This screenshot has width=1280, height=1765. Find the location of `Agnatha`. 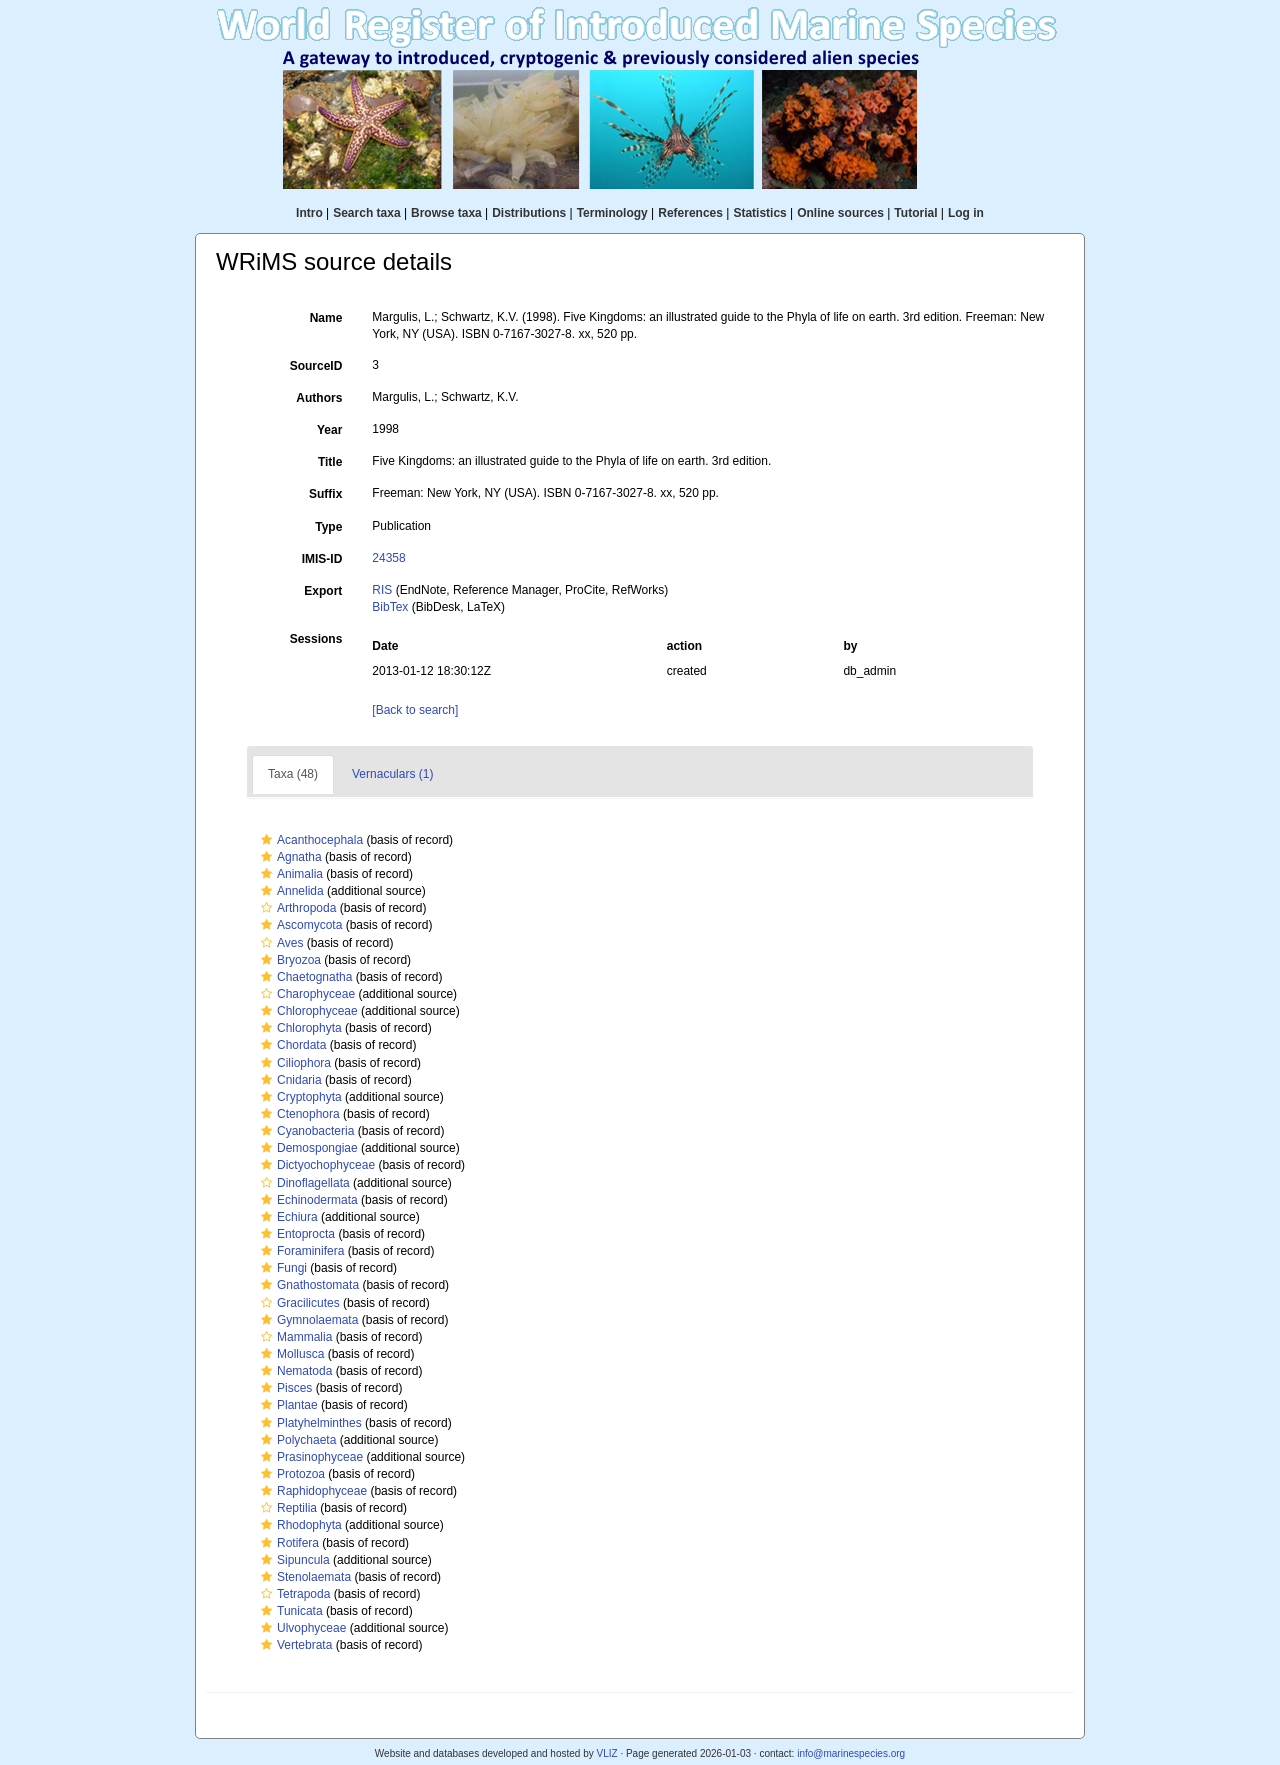

Agnatha is located at coordinates (289, 857).